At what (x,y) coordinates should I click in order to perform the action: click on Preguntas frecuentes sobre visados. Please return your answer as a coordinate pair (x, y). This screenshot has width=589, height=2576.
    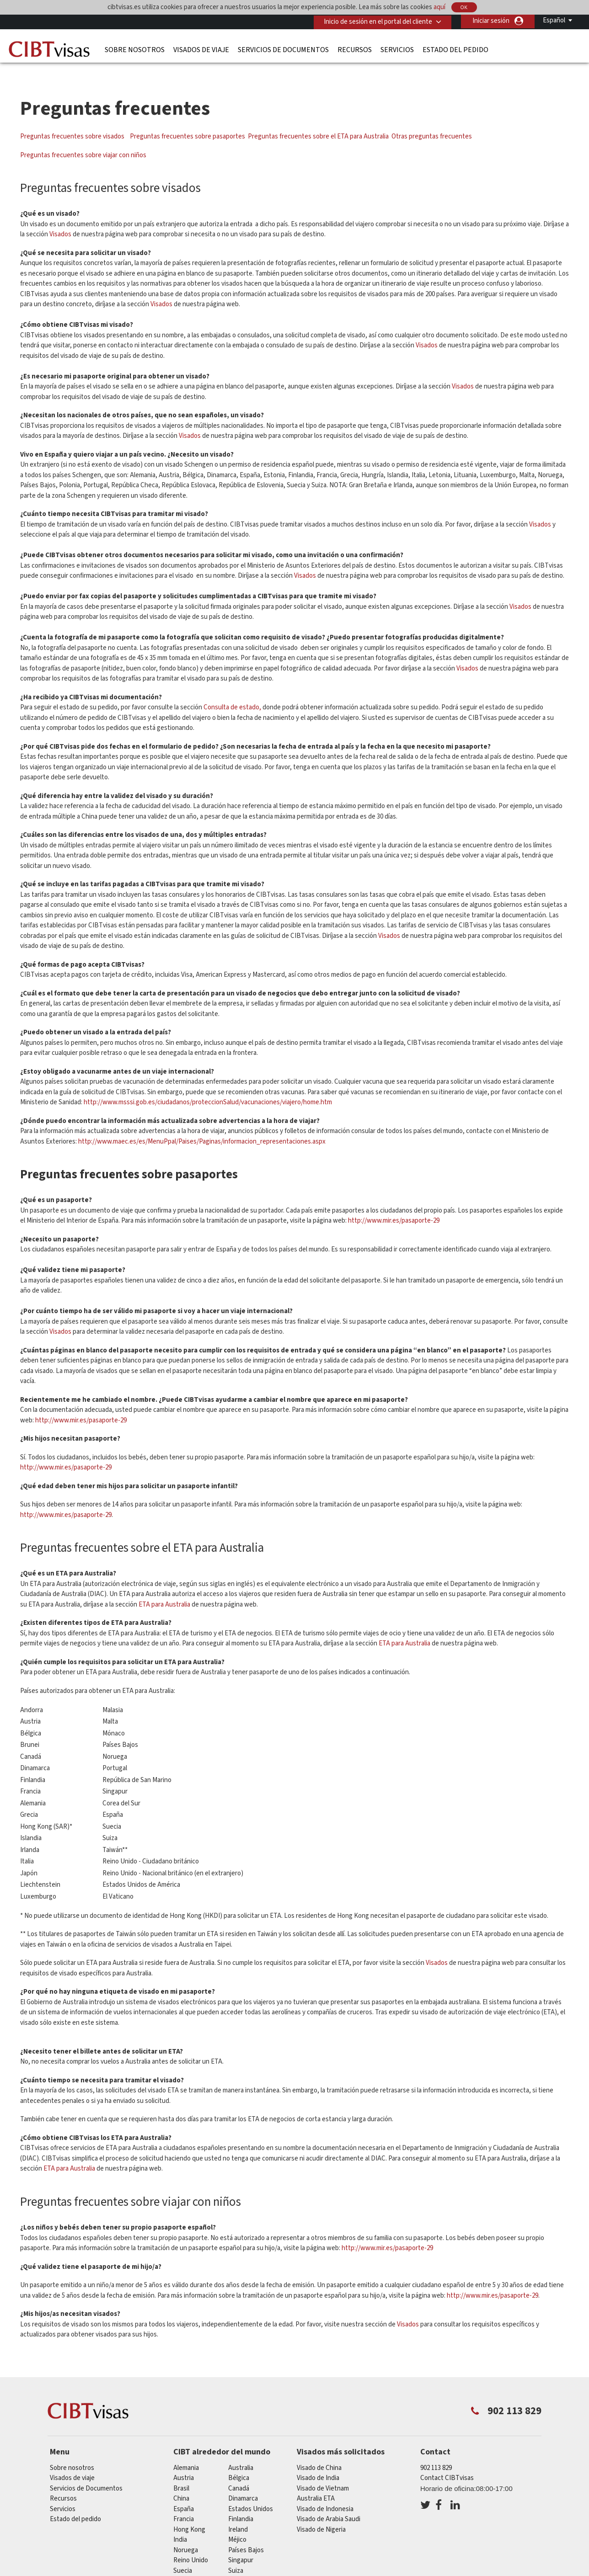
    Looking at the image, I should click on (73, 120).